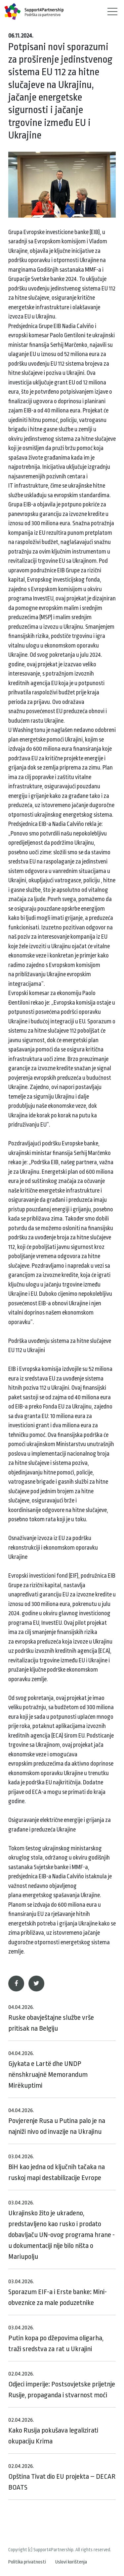 Image resolution: width=124 pixels, height=2576 pixels. Describe the element at coordinates (57, 2292) in the screenshot. I see `Sporazum EIF-a i Erste banke: Mini-obveznice za male poduzetnike` at that location.